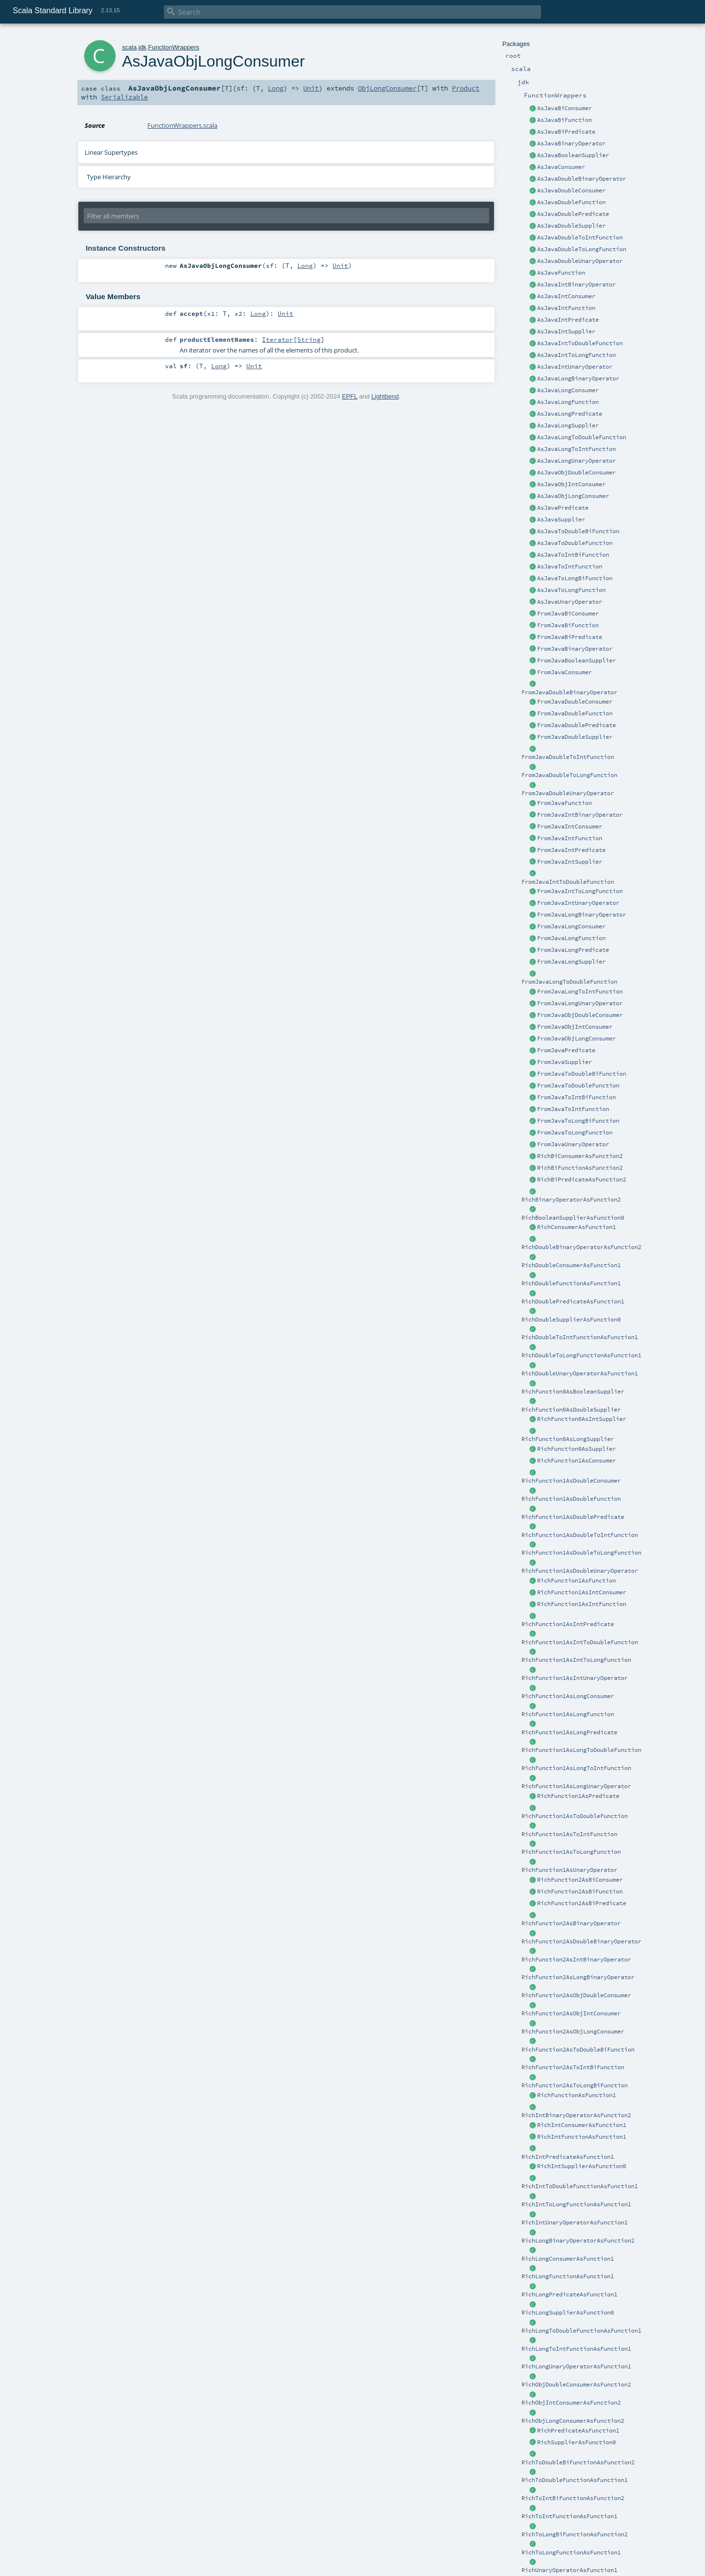  Describe the element at coordinates (572, 1217) in the screenshot. I see `RichBooleanSupplierAsFunction0` at that location.